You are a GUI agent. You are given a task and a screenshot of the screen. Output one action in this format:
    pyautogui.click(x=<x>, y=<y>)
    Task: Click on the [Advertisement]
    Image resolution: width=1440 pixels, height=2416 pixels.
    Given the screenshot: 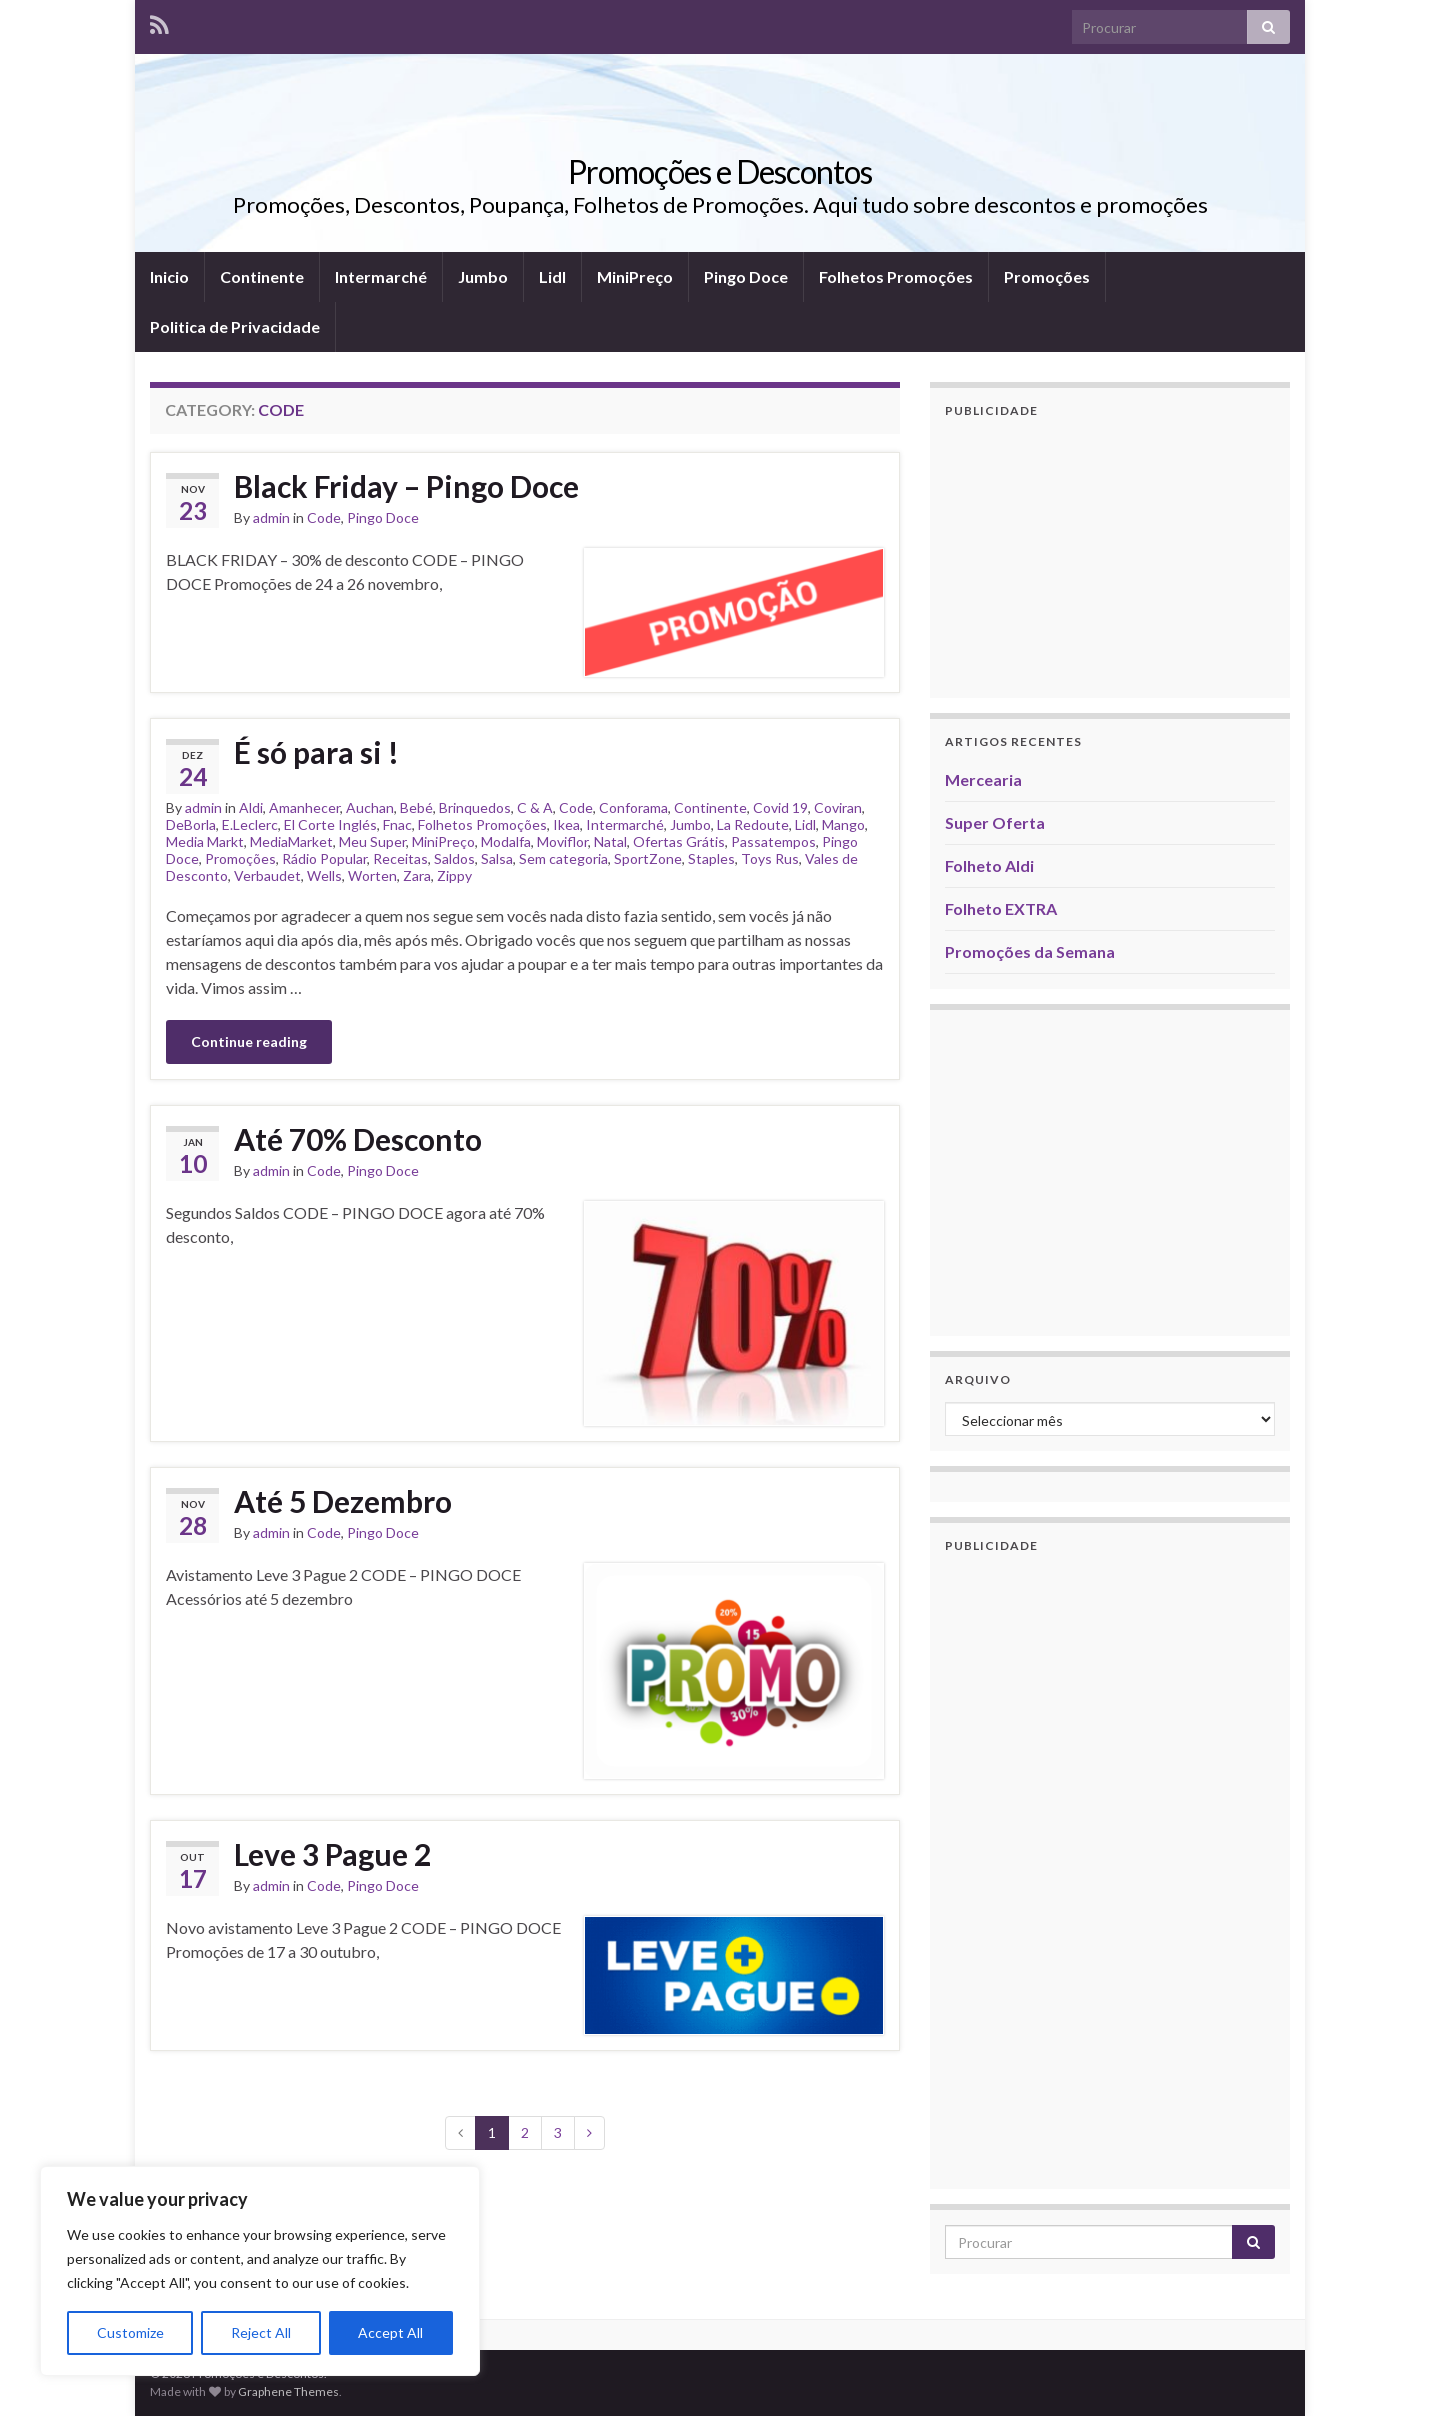 What is the action you would take?
    pyautogui.click(x=1110, y=558)
    